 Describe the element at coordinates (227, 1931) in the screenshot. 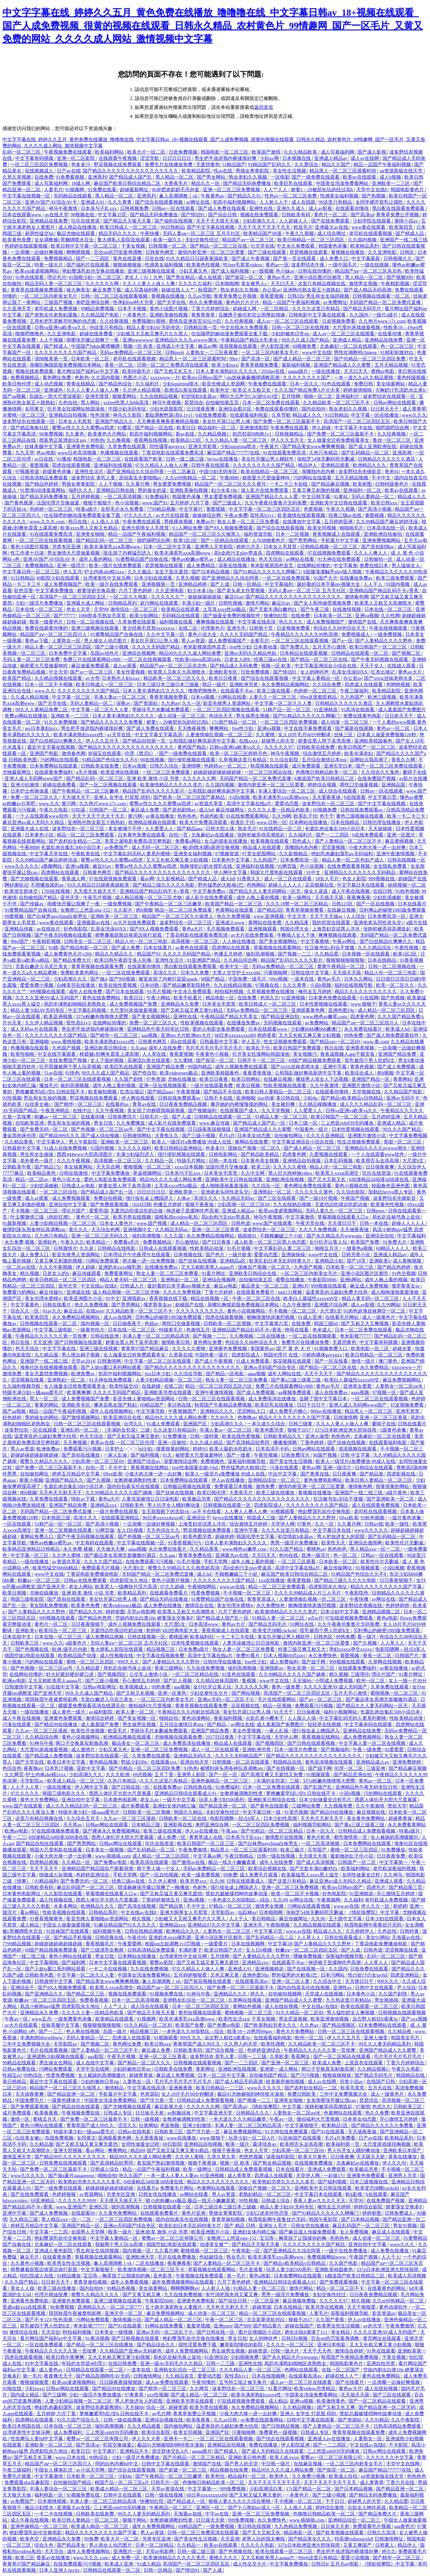

I see `人妻熟女一区二区三区` at that location.